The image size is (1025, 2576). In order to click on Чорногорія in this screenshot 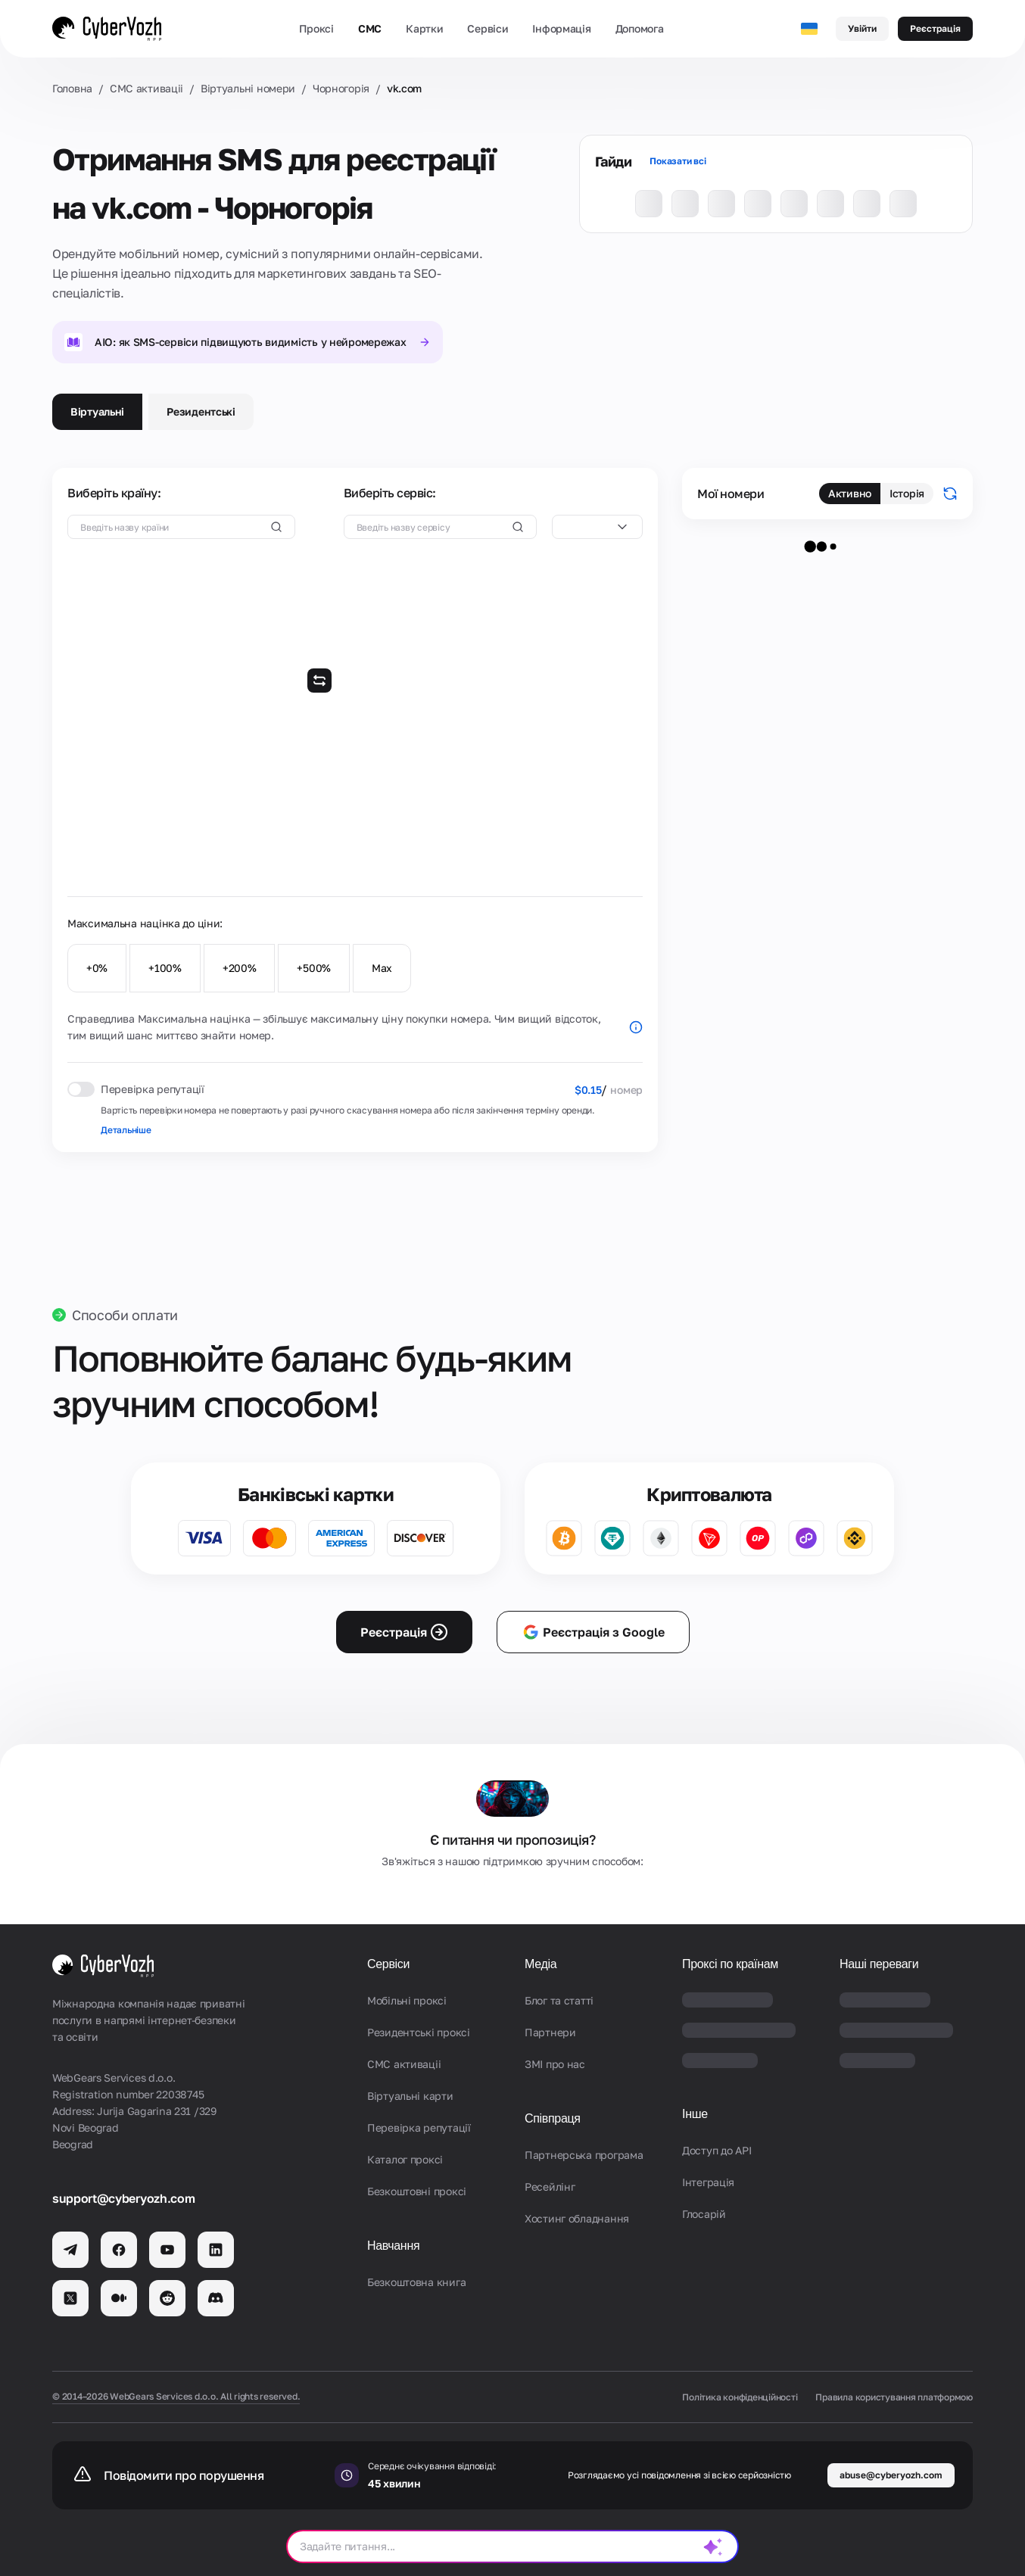, I will do `click(341, 88)`.